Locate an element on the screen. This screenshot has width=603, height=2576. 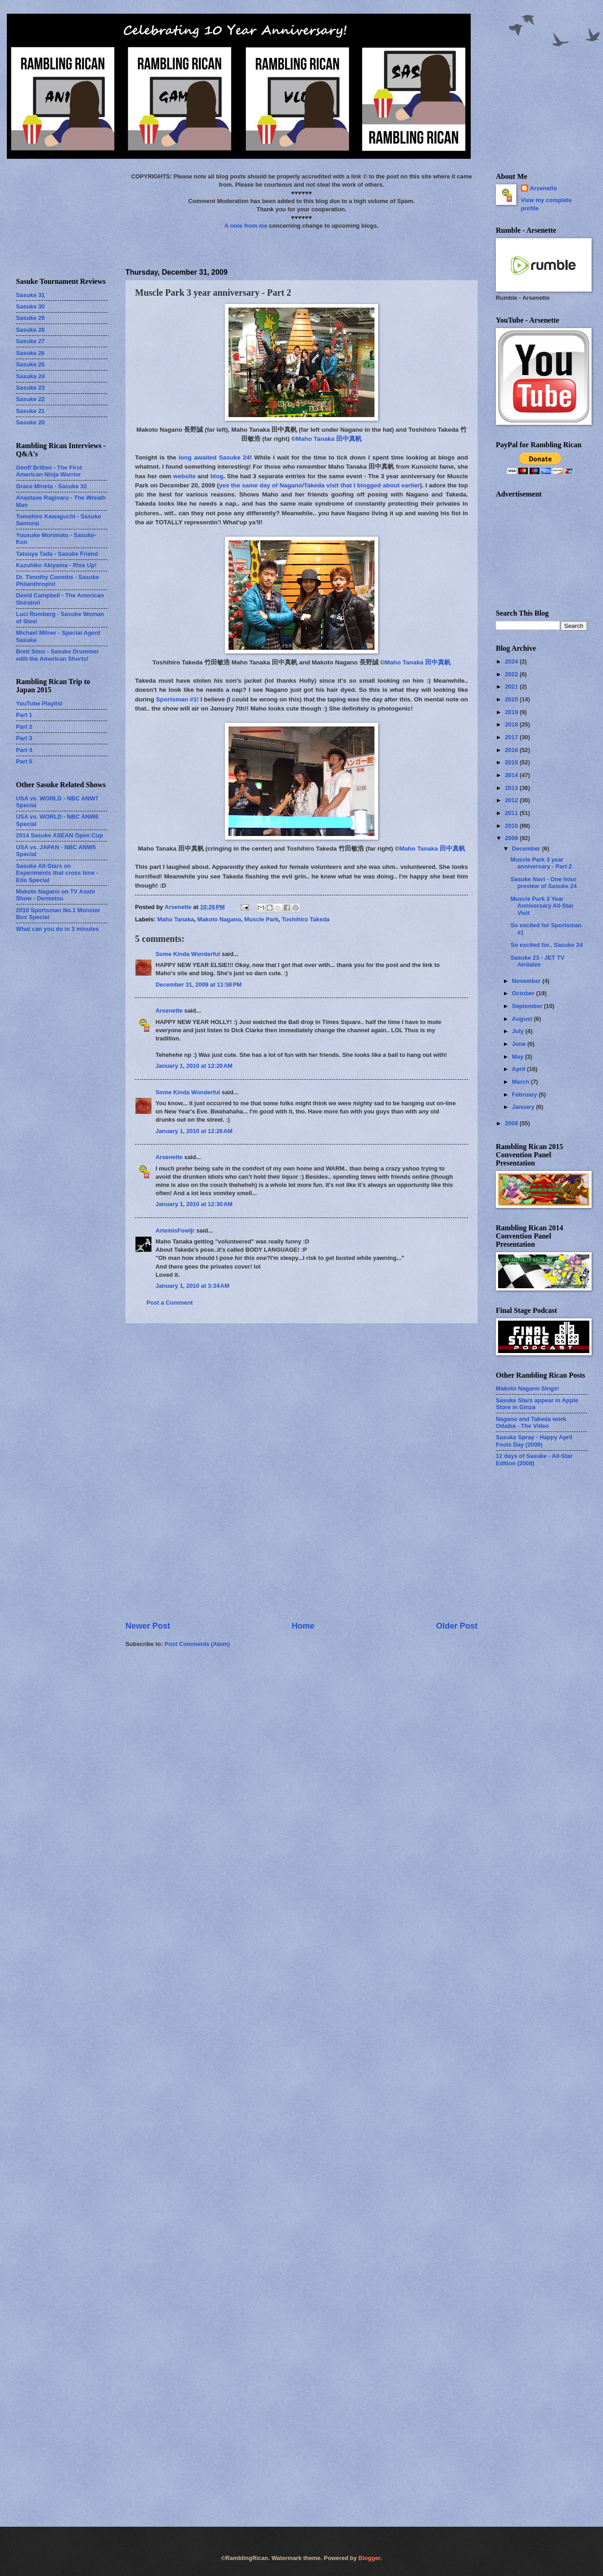
Post a Comment is located at coordinates (169, 1302).